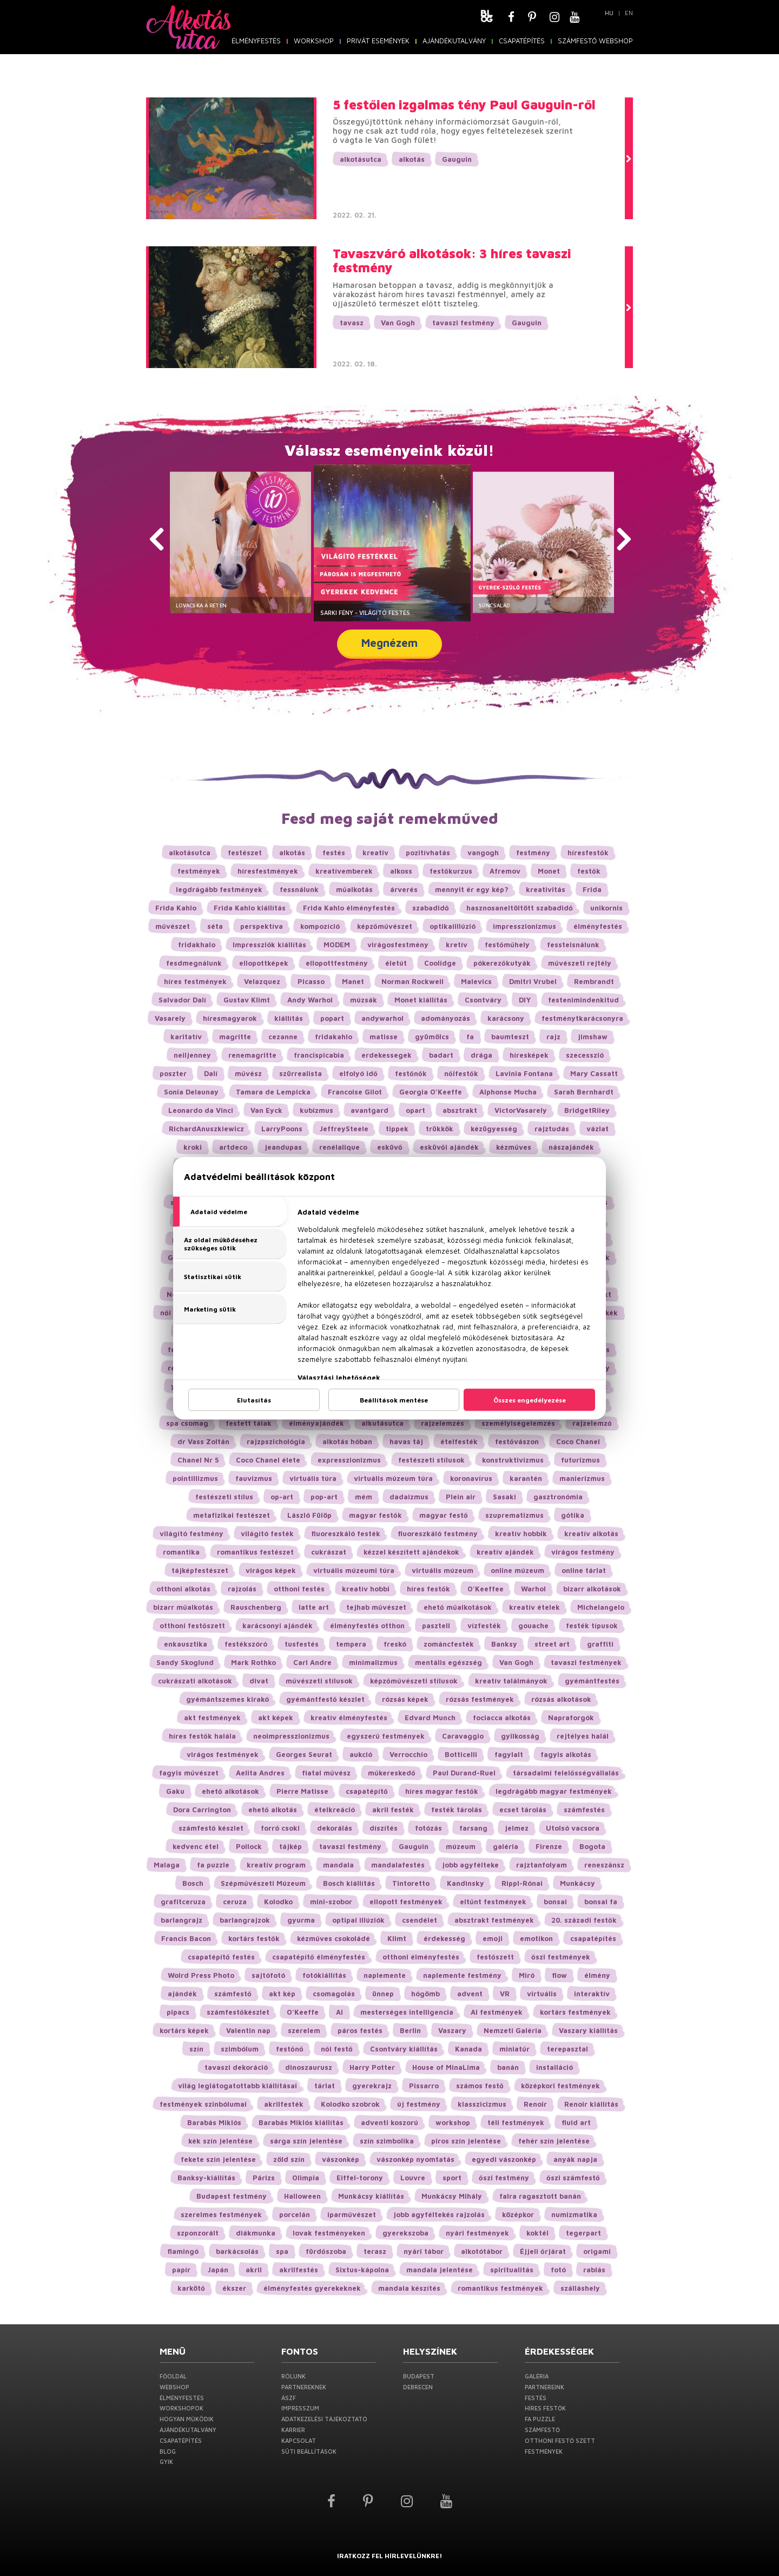 Image resolution: width=779 pixels, height=2576 pixels. I want to click on VR, so click(505, 1993).